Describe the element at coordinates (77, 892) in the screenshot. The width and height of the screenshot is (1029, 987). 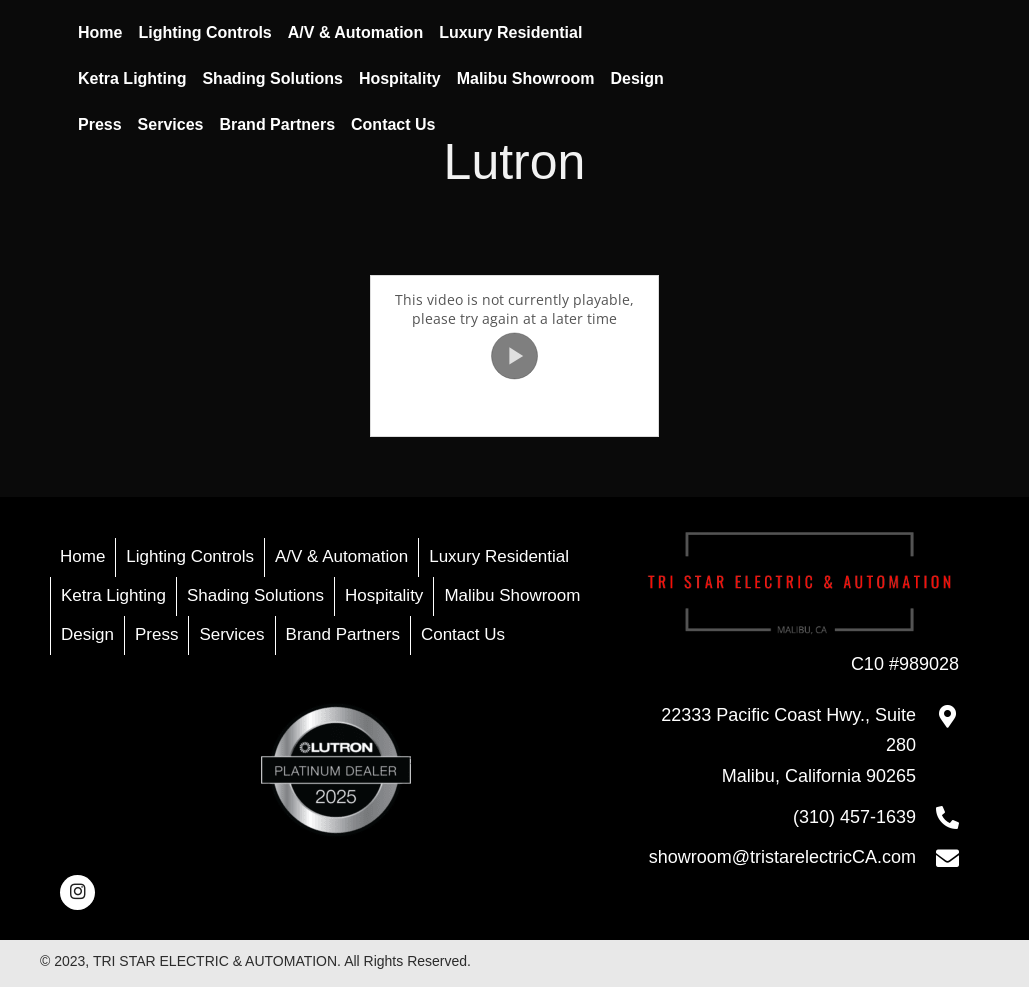
I see `[button]` at that location.